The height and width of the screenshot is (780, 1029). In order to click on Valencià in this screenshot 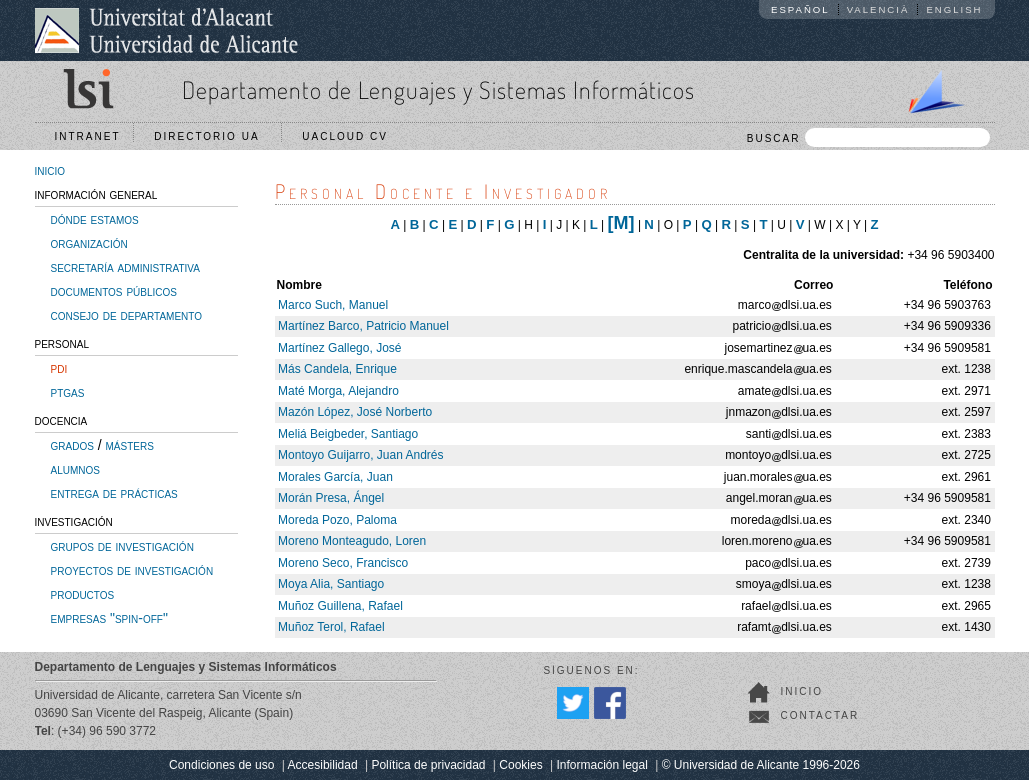, I will do `click(878, 9)`.